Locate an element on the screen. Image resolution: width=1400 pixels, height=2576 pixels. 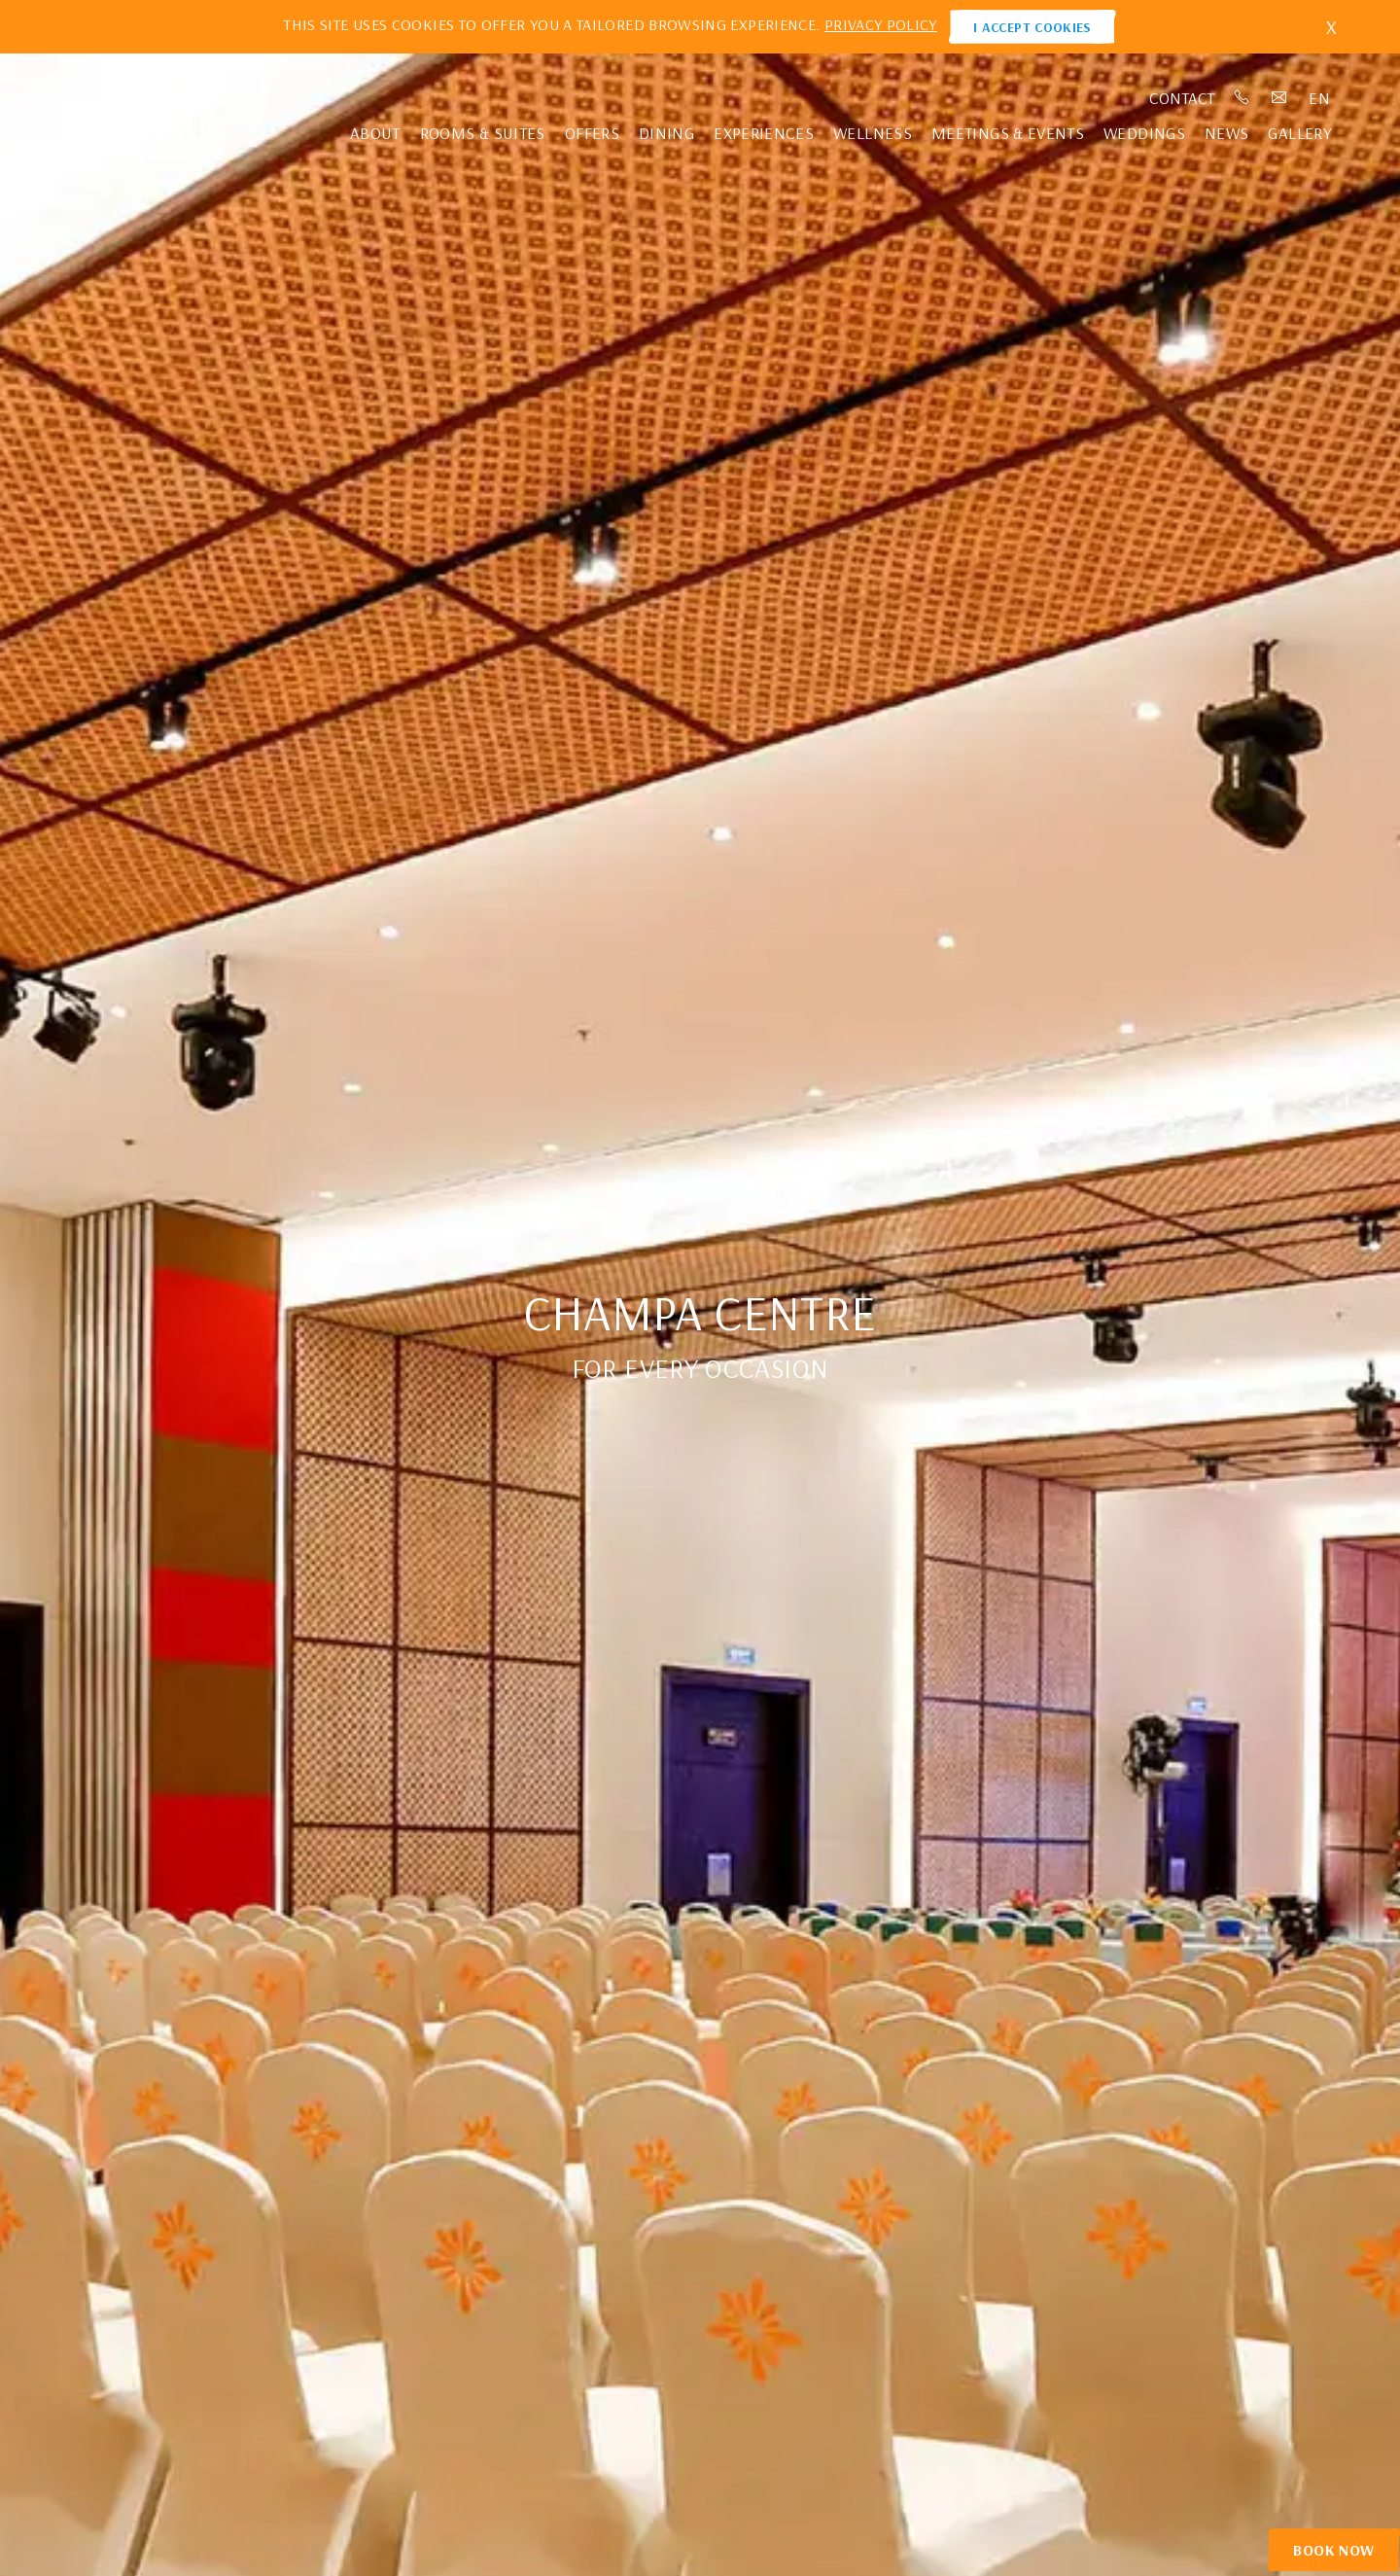
Meetings & Events is located at coordinates (1007, 133).